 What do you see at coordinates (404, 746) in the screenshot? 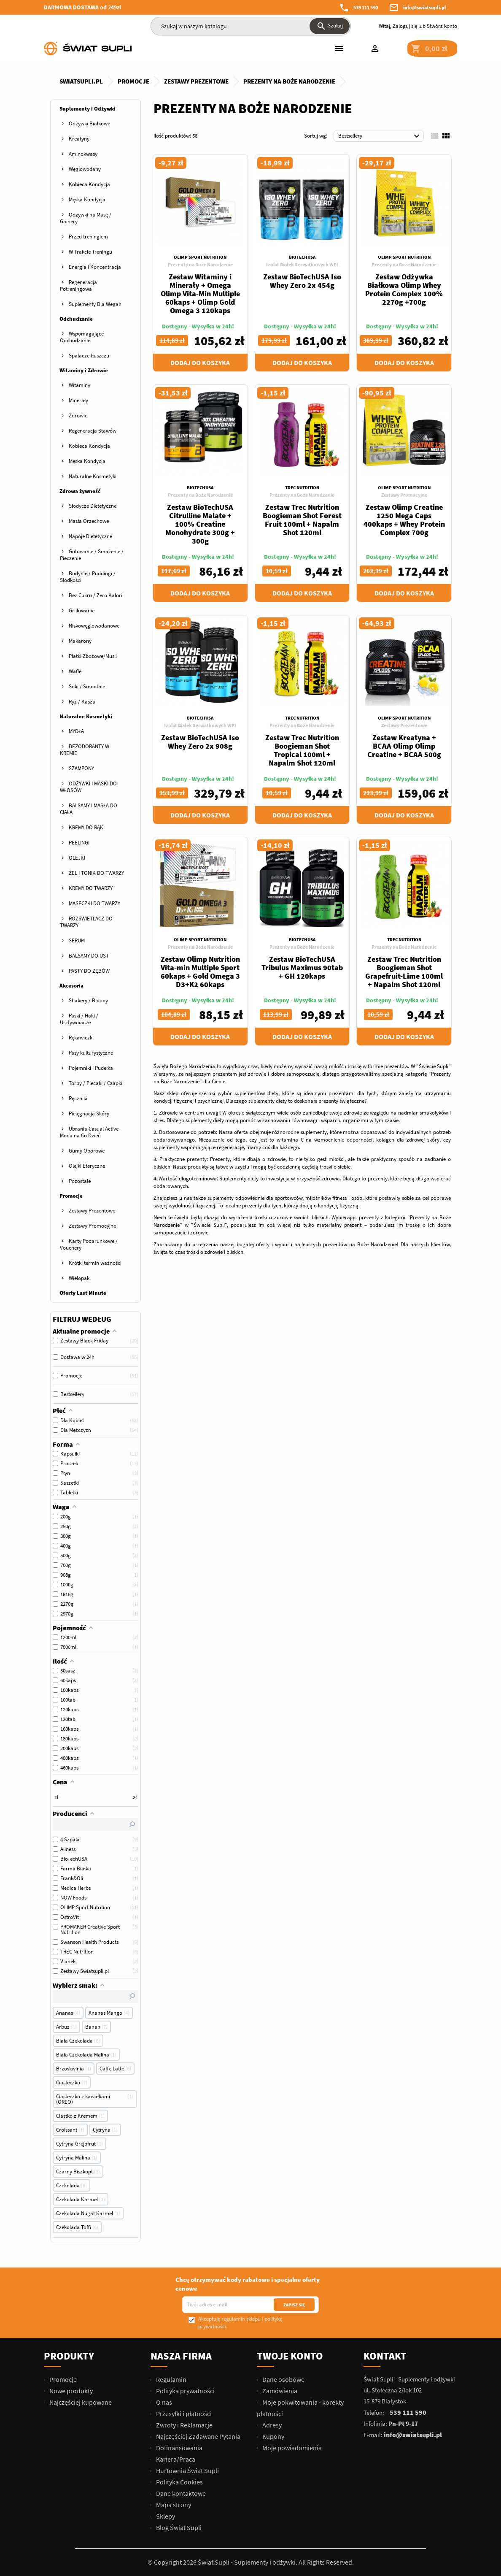
I see `Zestaw Kreatyna + BCAA Olimp Olimp Creatine + BCAA 500g` at bounding box center [404, 746].